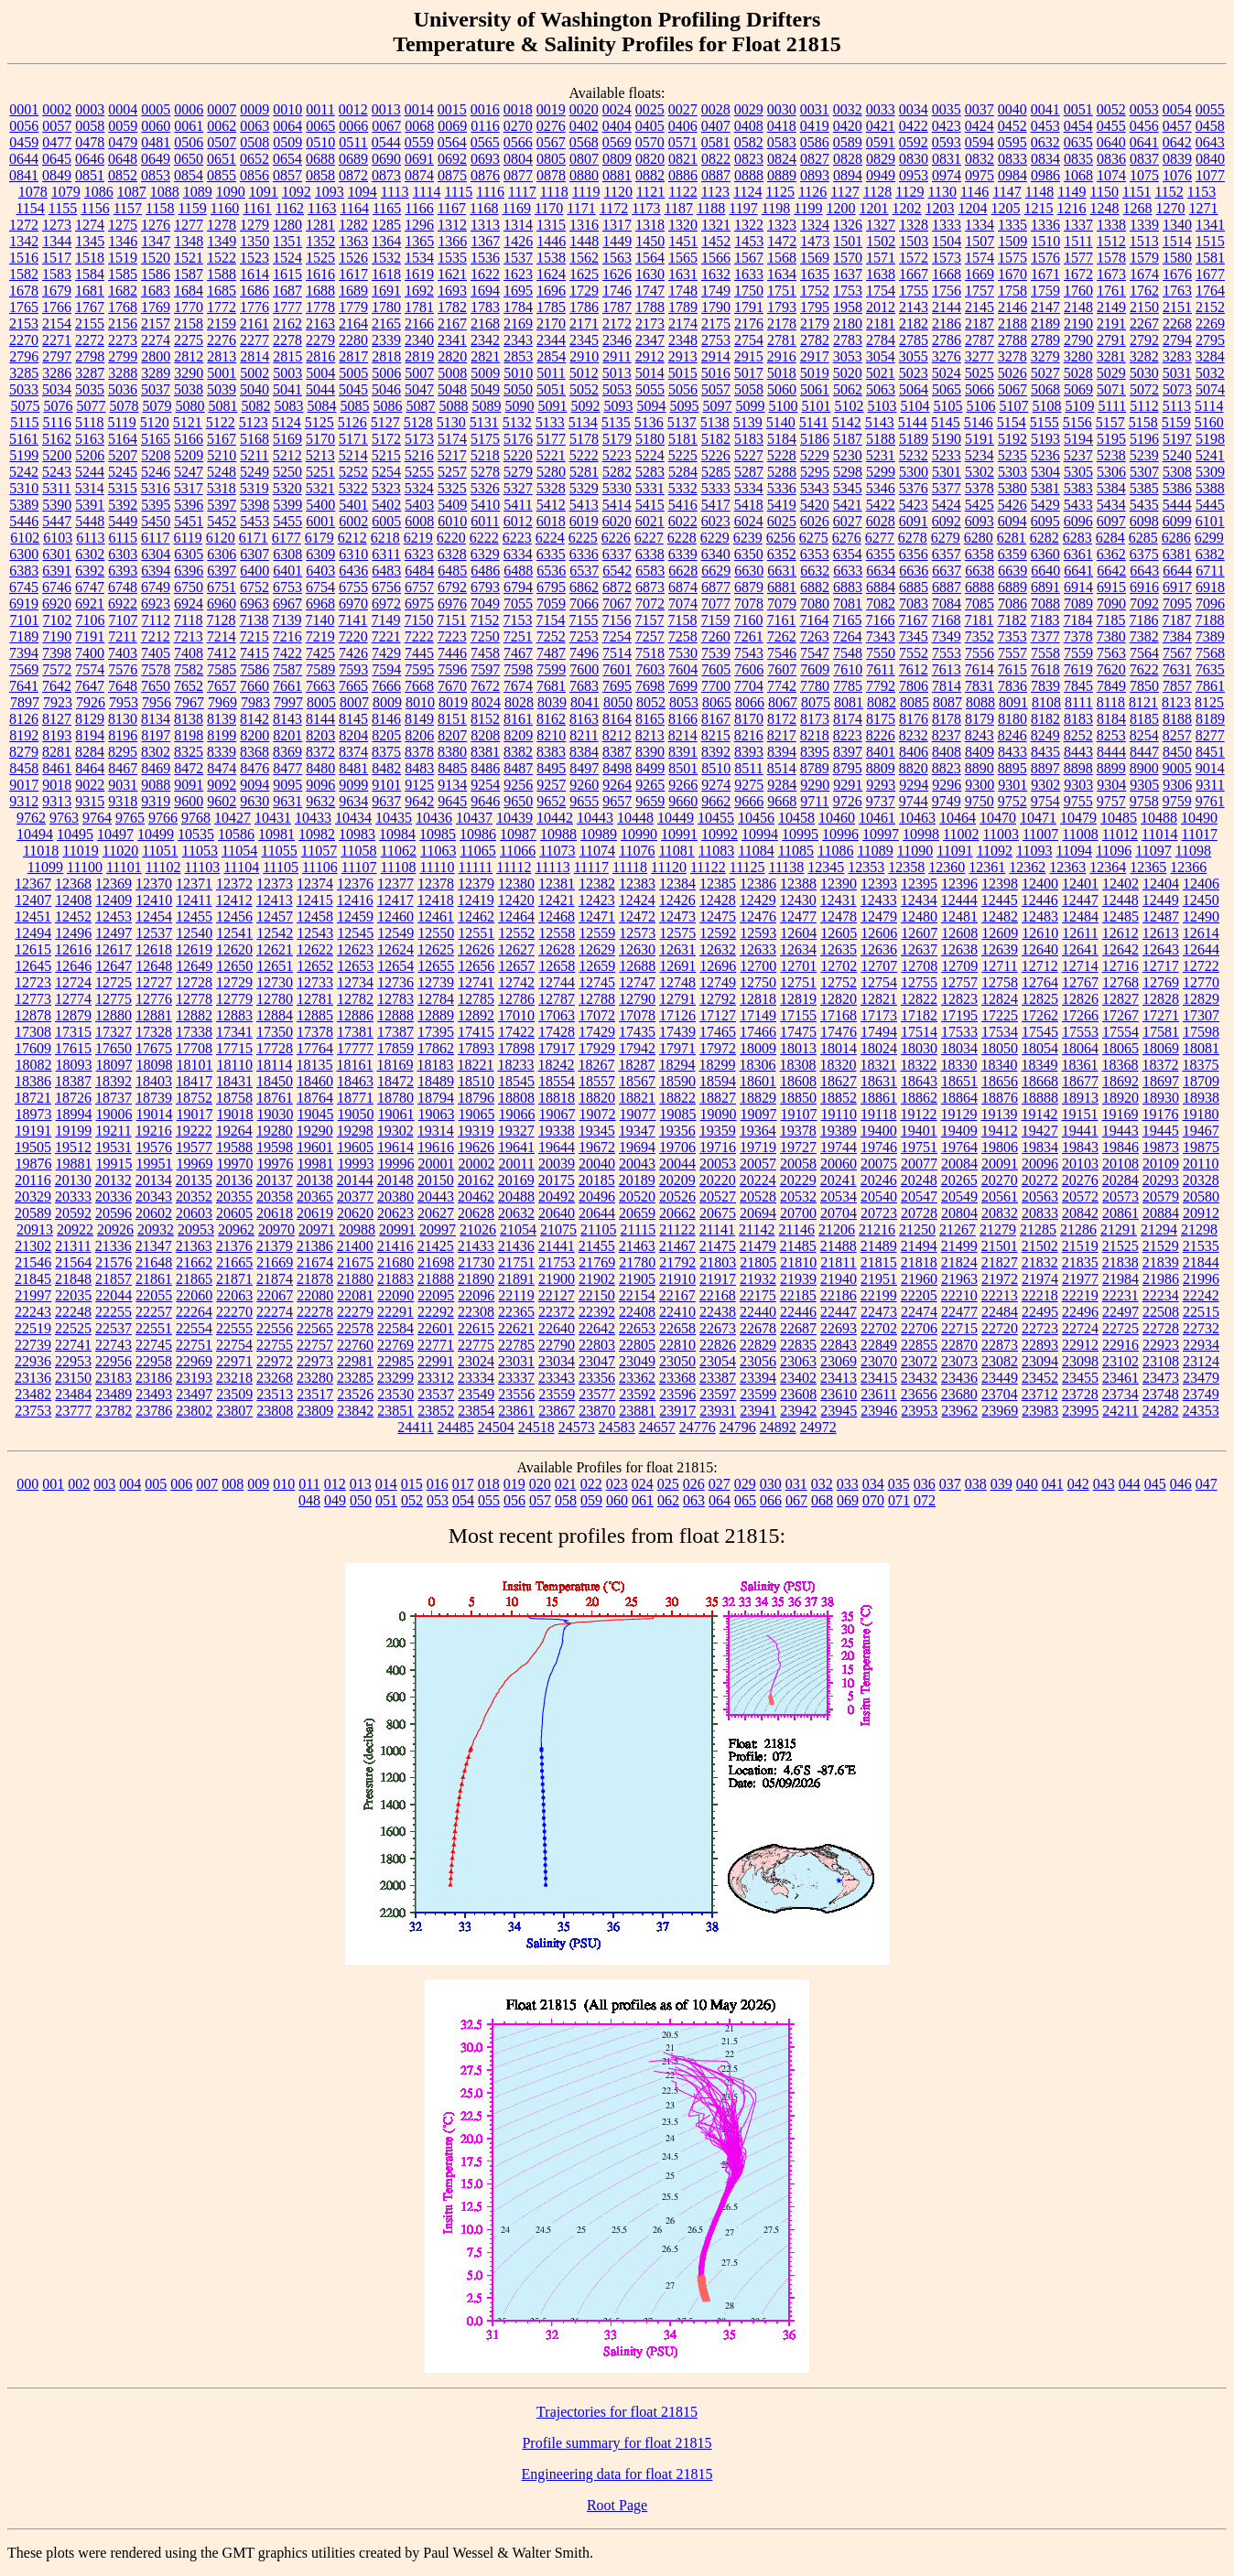  Describe the element at coordinates (1045, 653) in the screenshot. I see `7558` at that location.